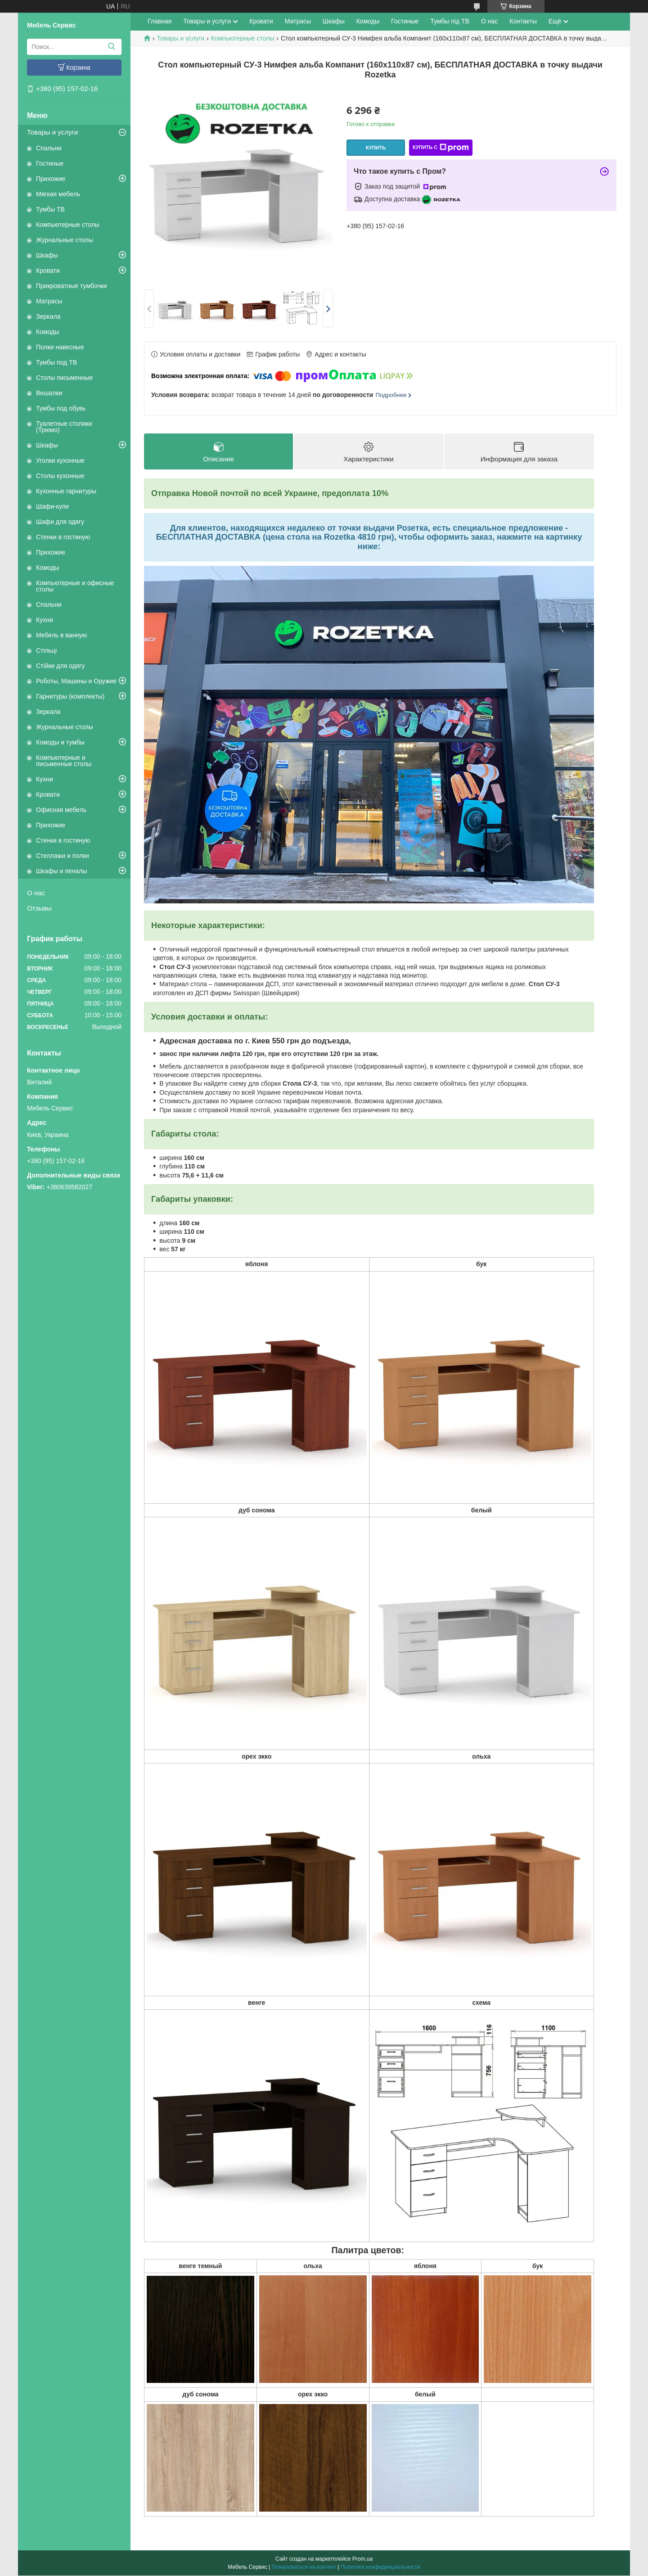  Describe the element at coordinates (67, 224) in the screenshot. I see `Компьютерные столы` at that location.